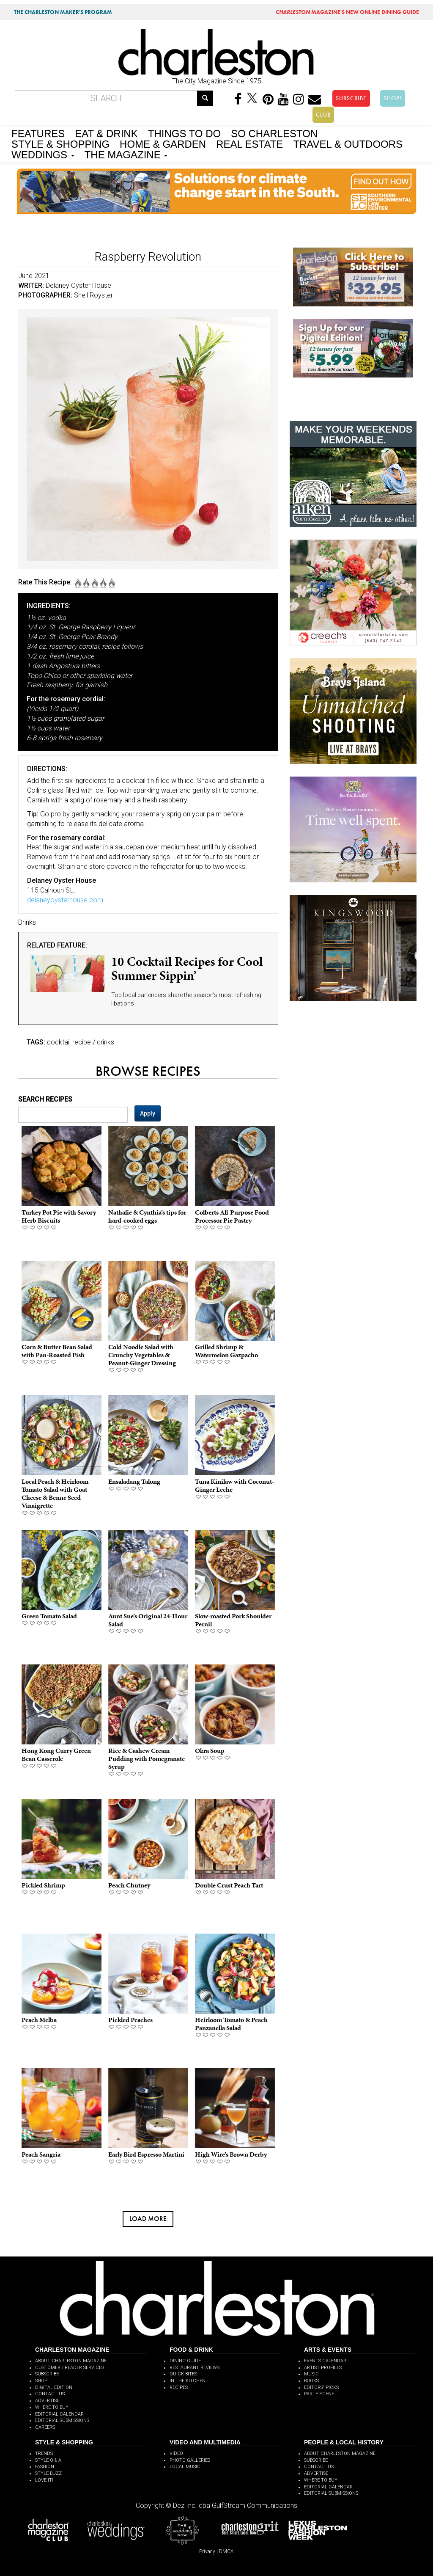  What do you see at coordinates (62, 2420) in the screenshot?
I see `EDITORIAL SUBMISSIONS` at bounding box center [62, 2420].